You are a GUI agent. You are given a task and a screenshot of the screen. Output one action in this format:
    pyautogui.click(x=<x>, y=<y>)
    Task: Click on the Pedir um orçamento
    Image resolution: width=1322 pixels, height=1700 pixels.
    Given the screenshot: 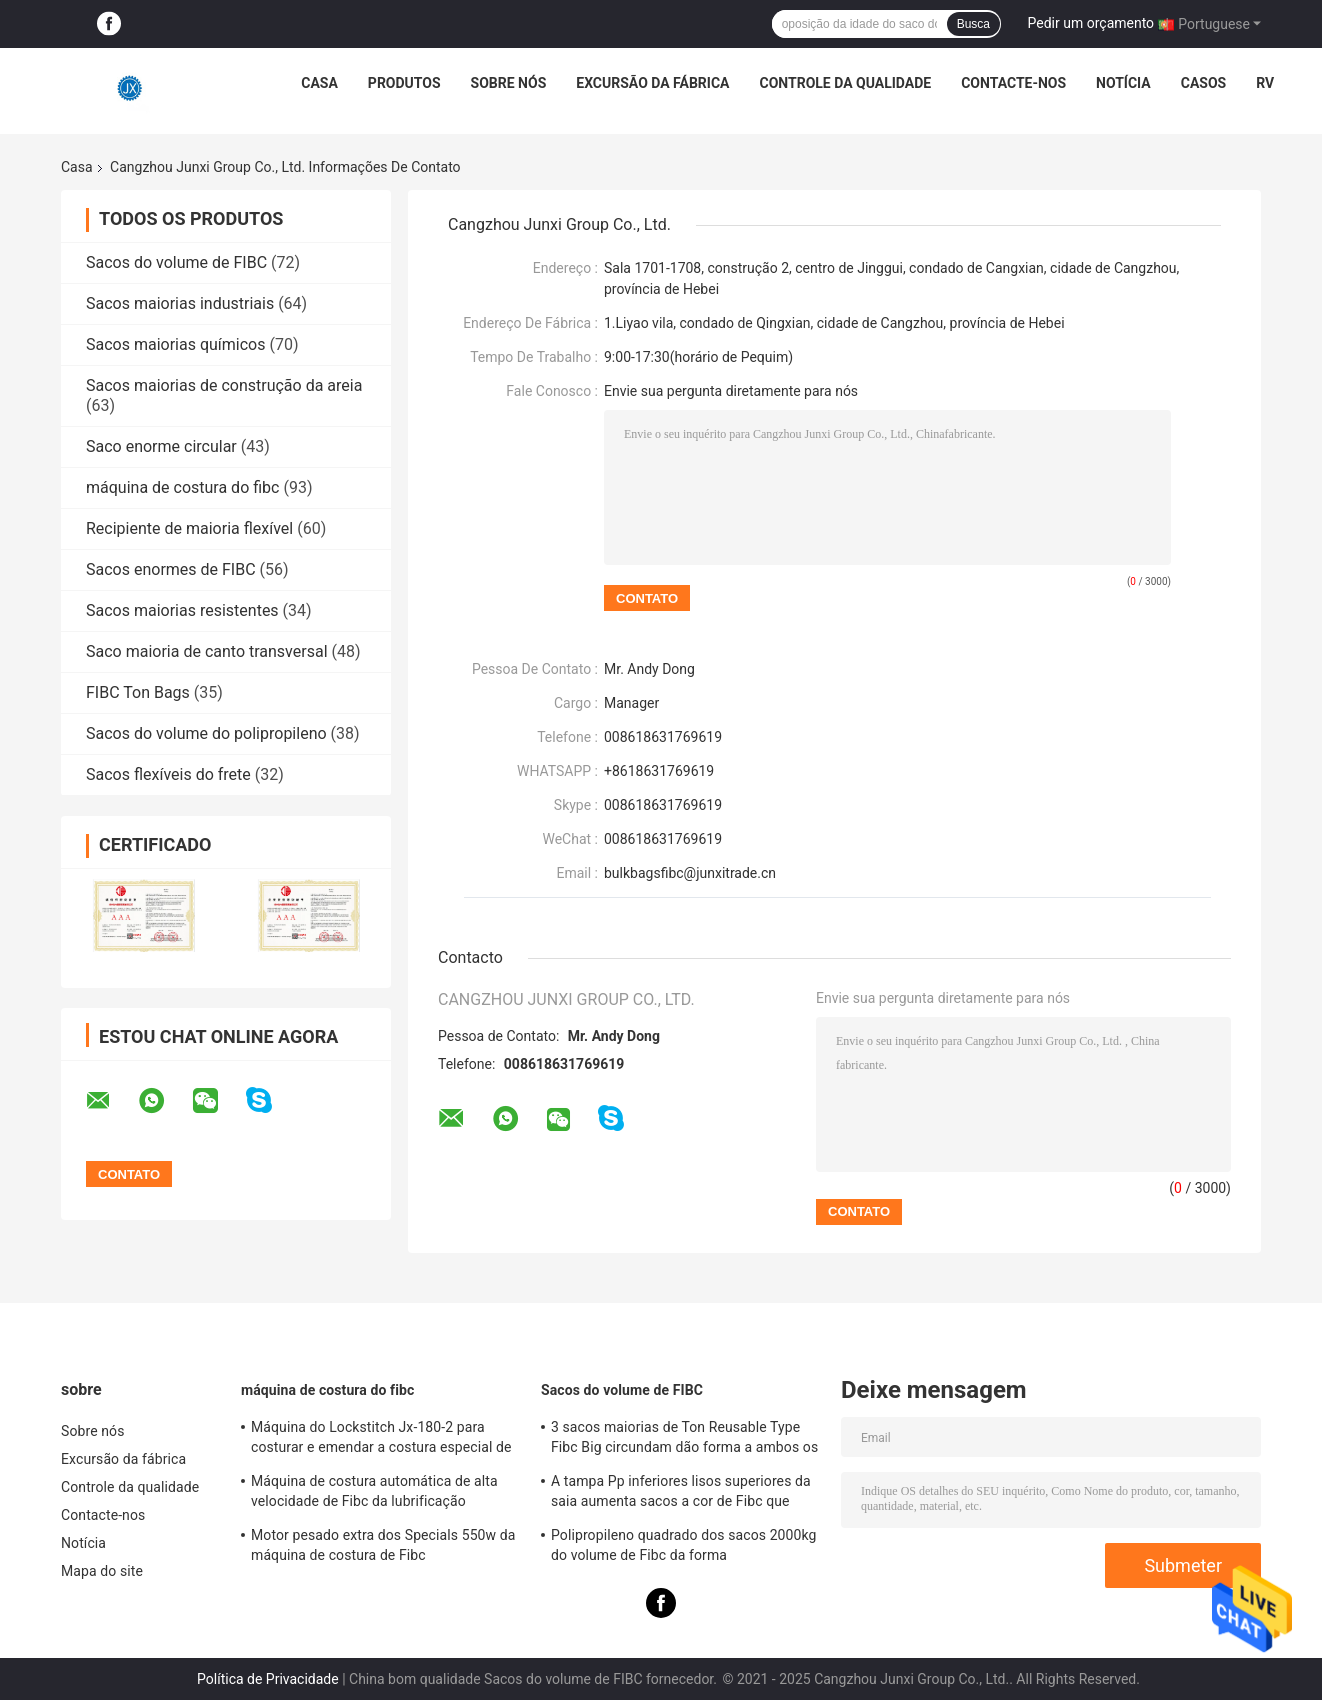 What is the action you would take?
    pyautogui.click(x=1091, y=23)
    